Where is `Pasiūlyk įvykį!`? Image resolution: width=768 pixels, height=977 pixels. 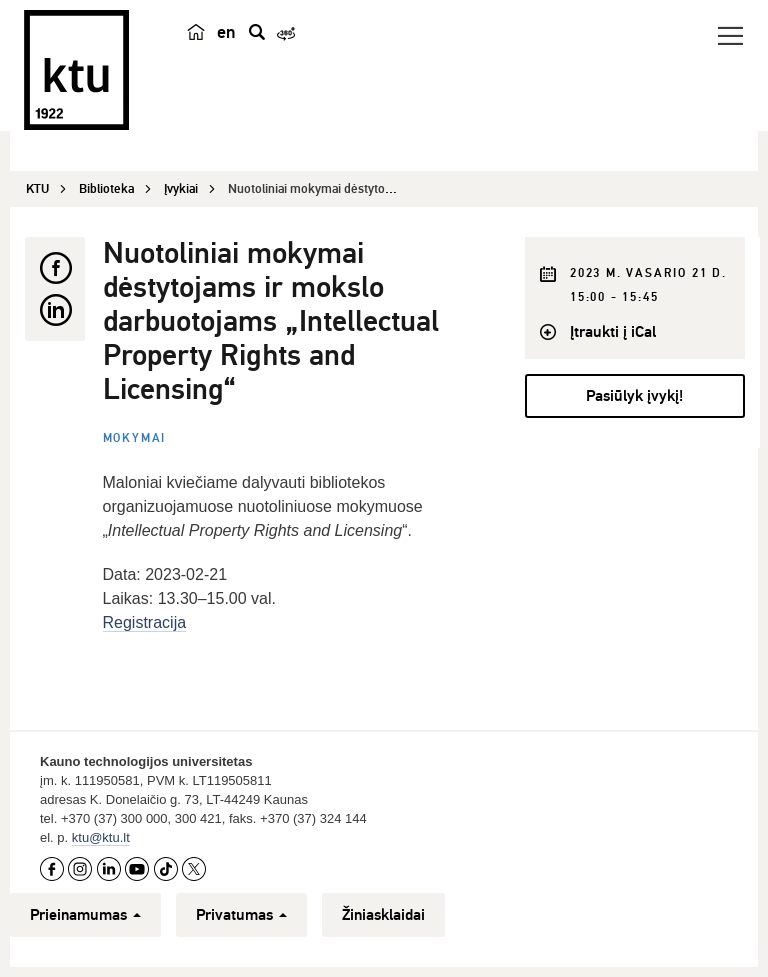 Pasiūlyk įvykį! is located at coordinates (634, 396).